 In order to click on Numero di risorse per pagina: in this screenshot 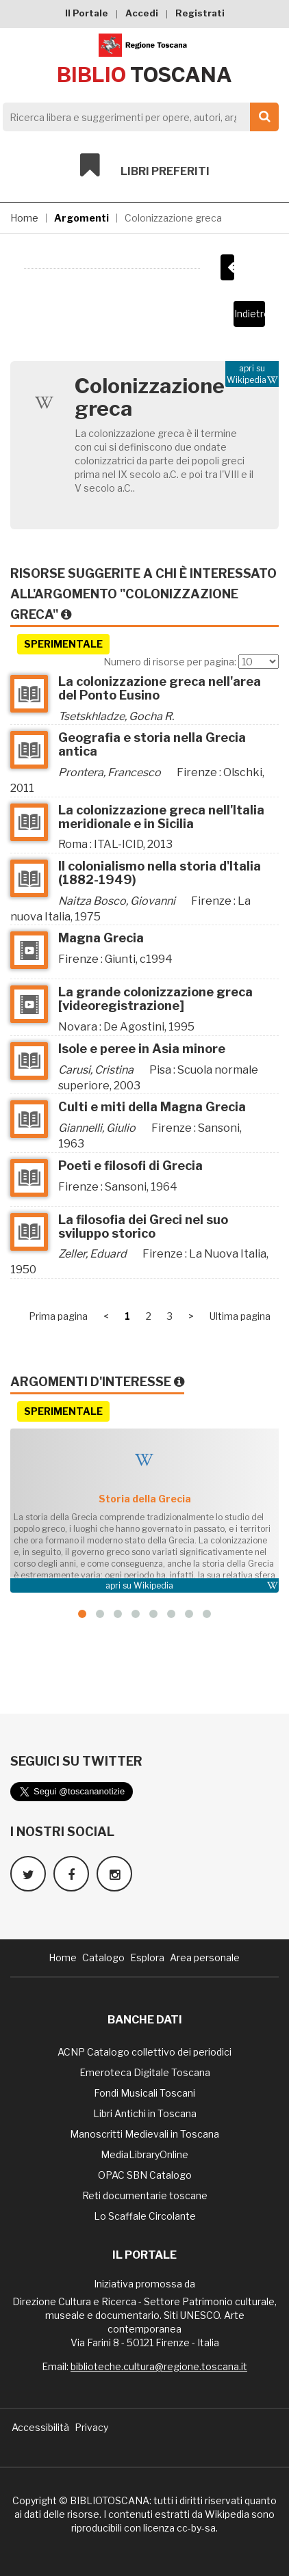, I will do `click(169, 661)`.